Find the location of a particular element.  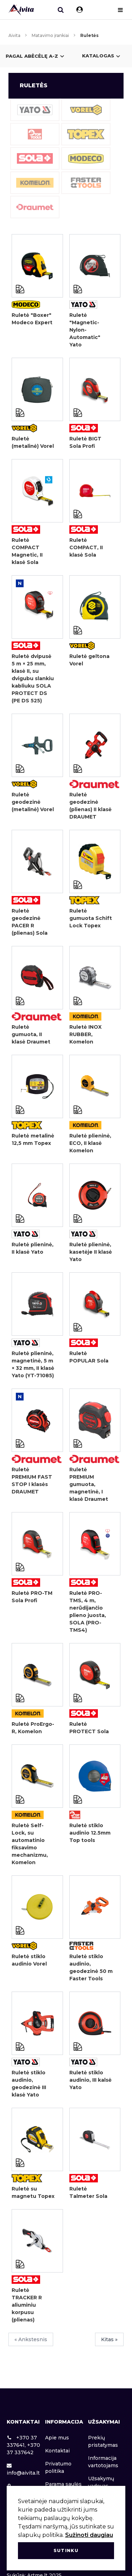

Ruletė PROTECT Sola is located at coordinates (89, 1728).